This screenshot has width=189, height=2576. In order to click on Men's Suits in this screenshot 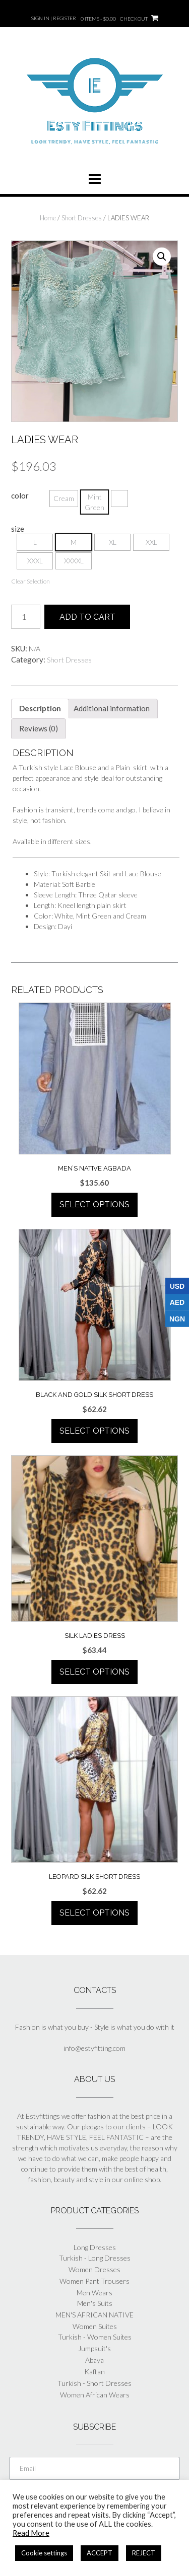, I will do `click(94, 2303)`.